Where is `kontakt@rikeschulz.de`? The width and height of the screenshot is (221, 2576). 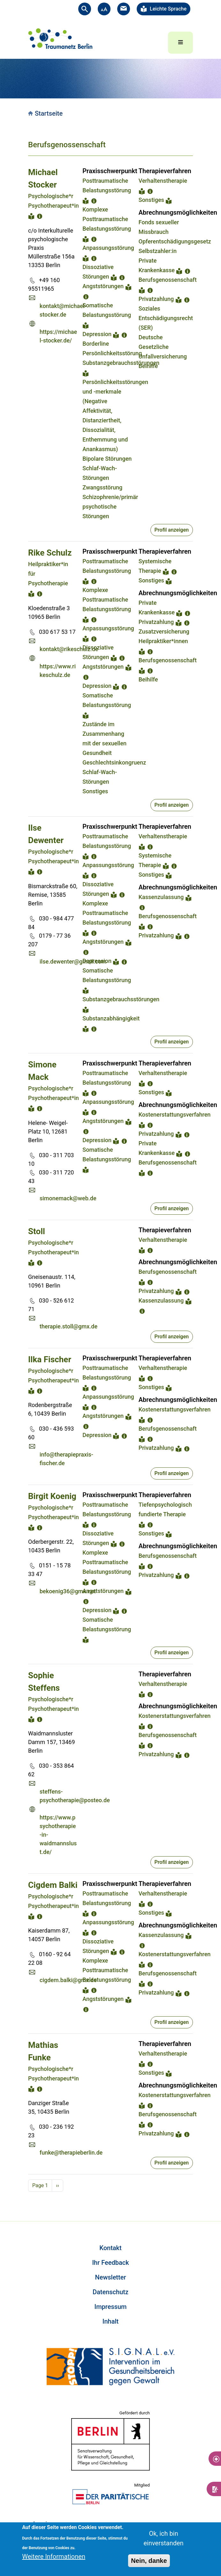
kontakt@rikeschulz.de is located at coordinates (69, 649).